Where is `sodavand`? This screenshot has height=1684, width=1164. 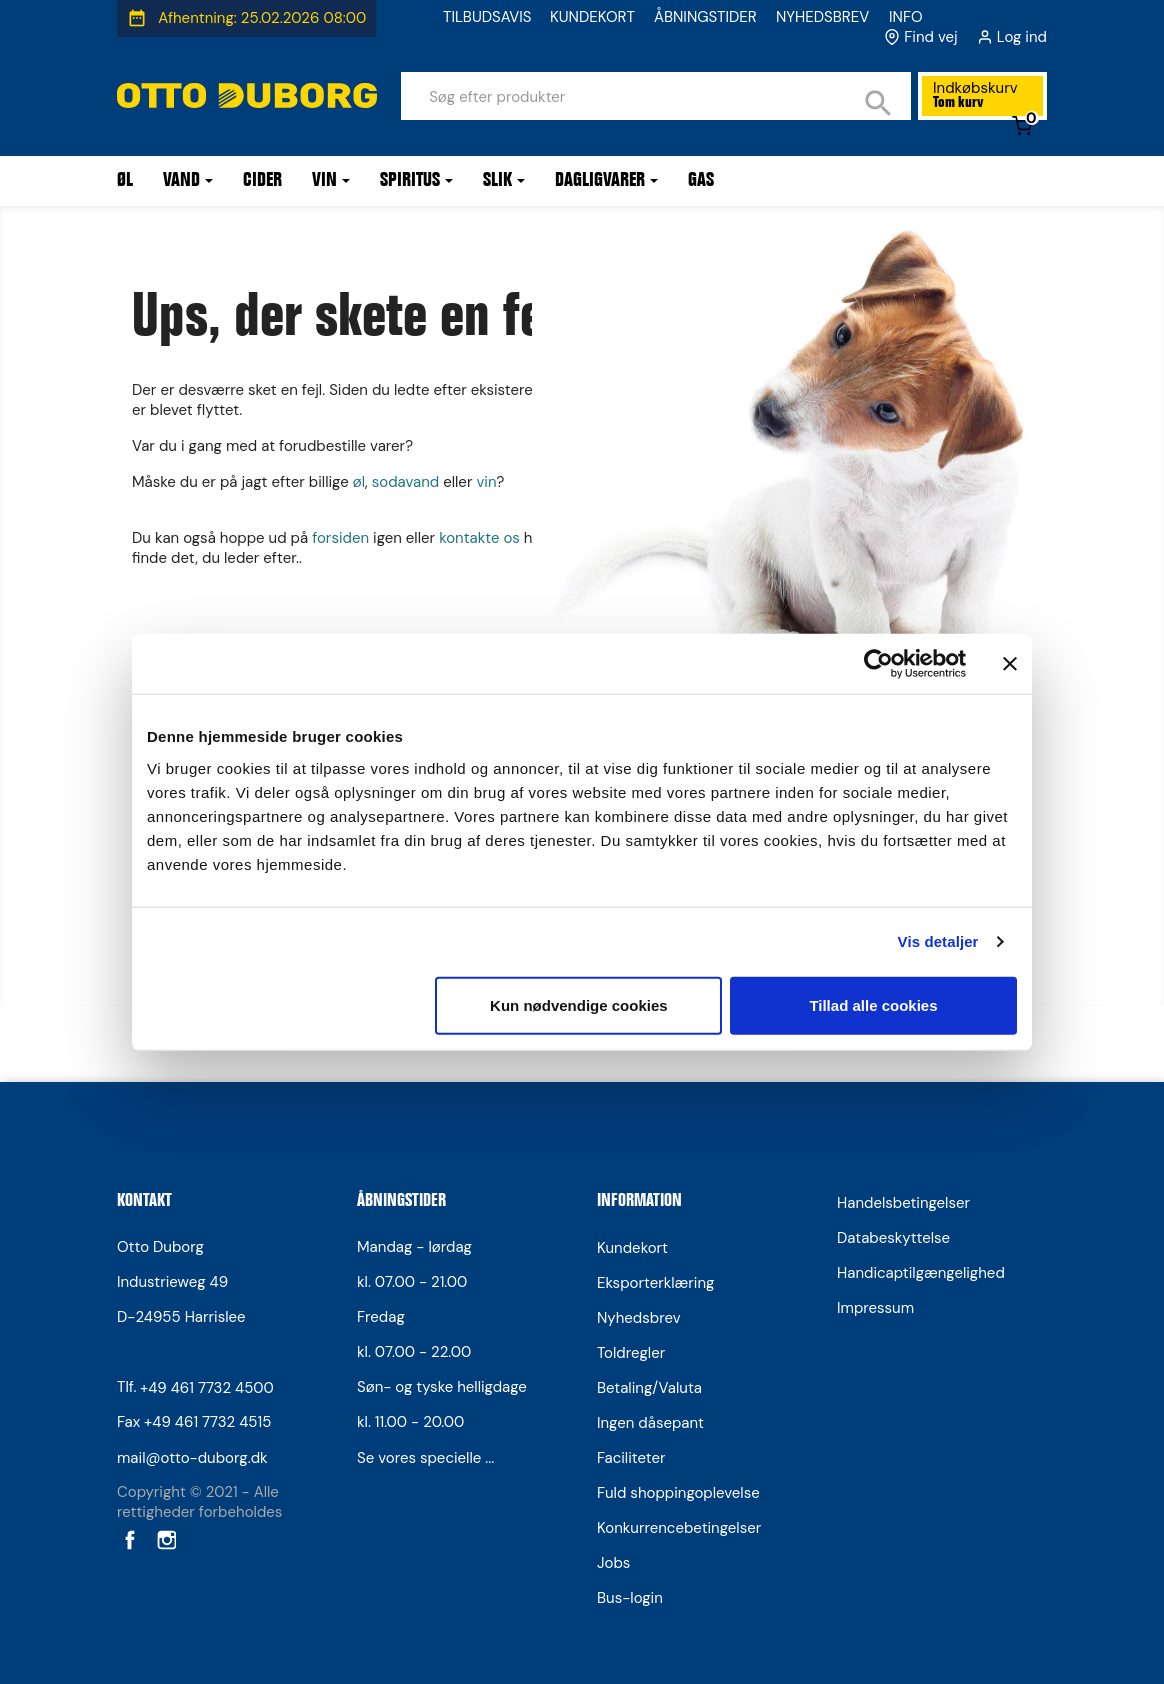
sodavand is located at coordinates (405, 482).